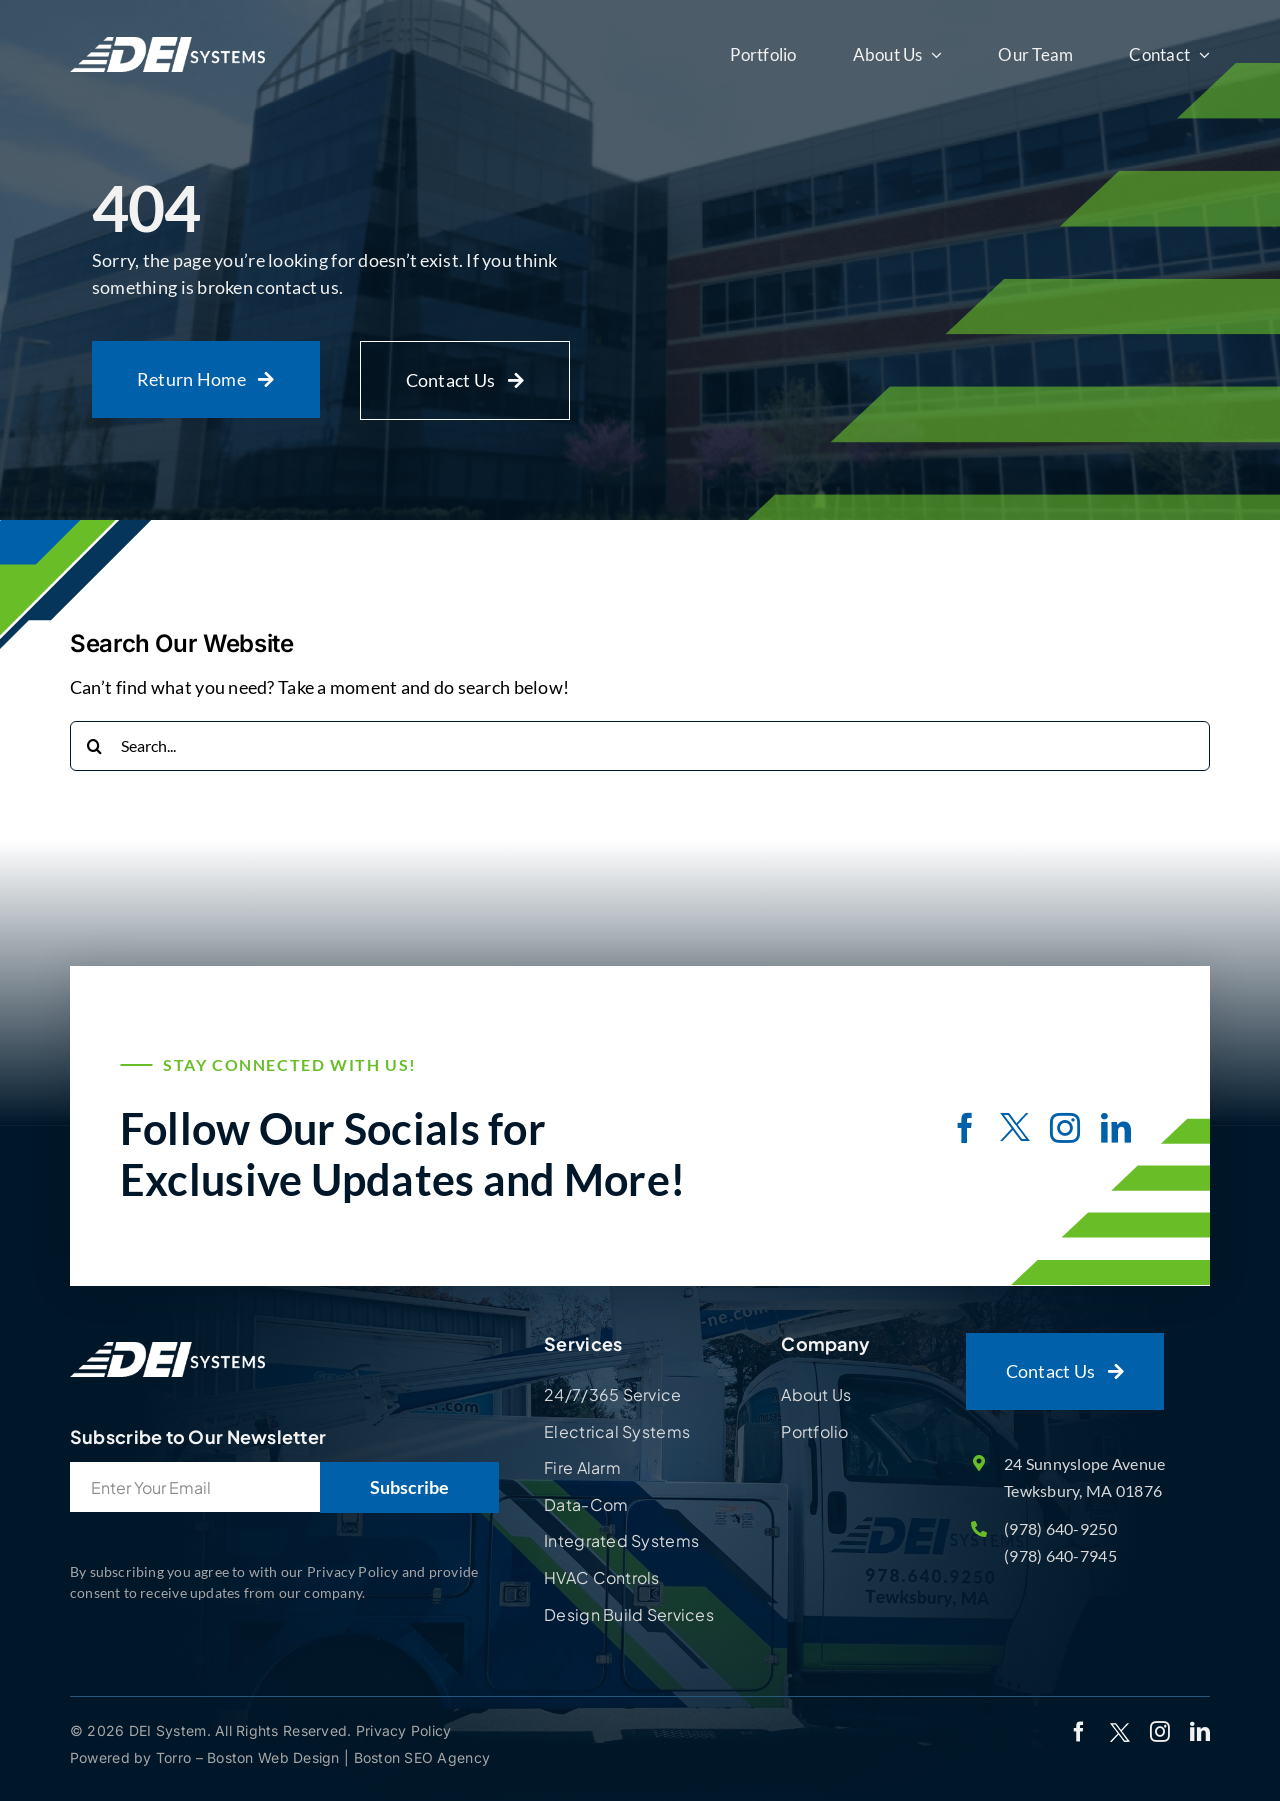 This screenshot has width=1280, height=1801. Describe the element at coordinates (1065, 1128) in the screenshot. I see `[instagram]` at that location.